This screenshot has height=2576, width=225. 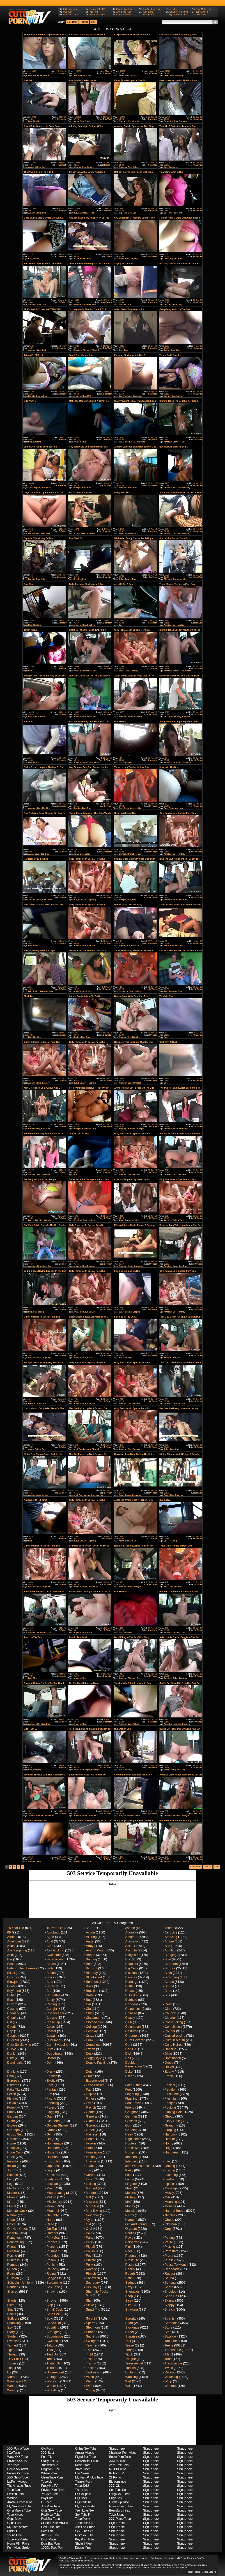 I want to click on Machine sex, so click(x=16, y=2188).